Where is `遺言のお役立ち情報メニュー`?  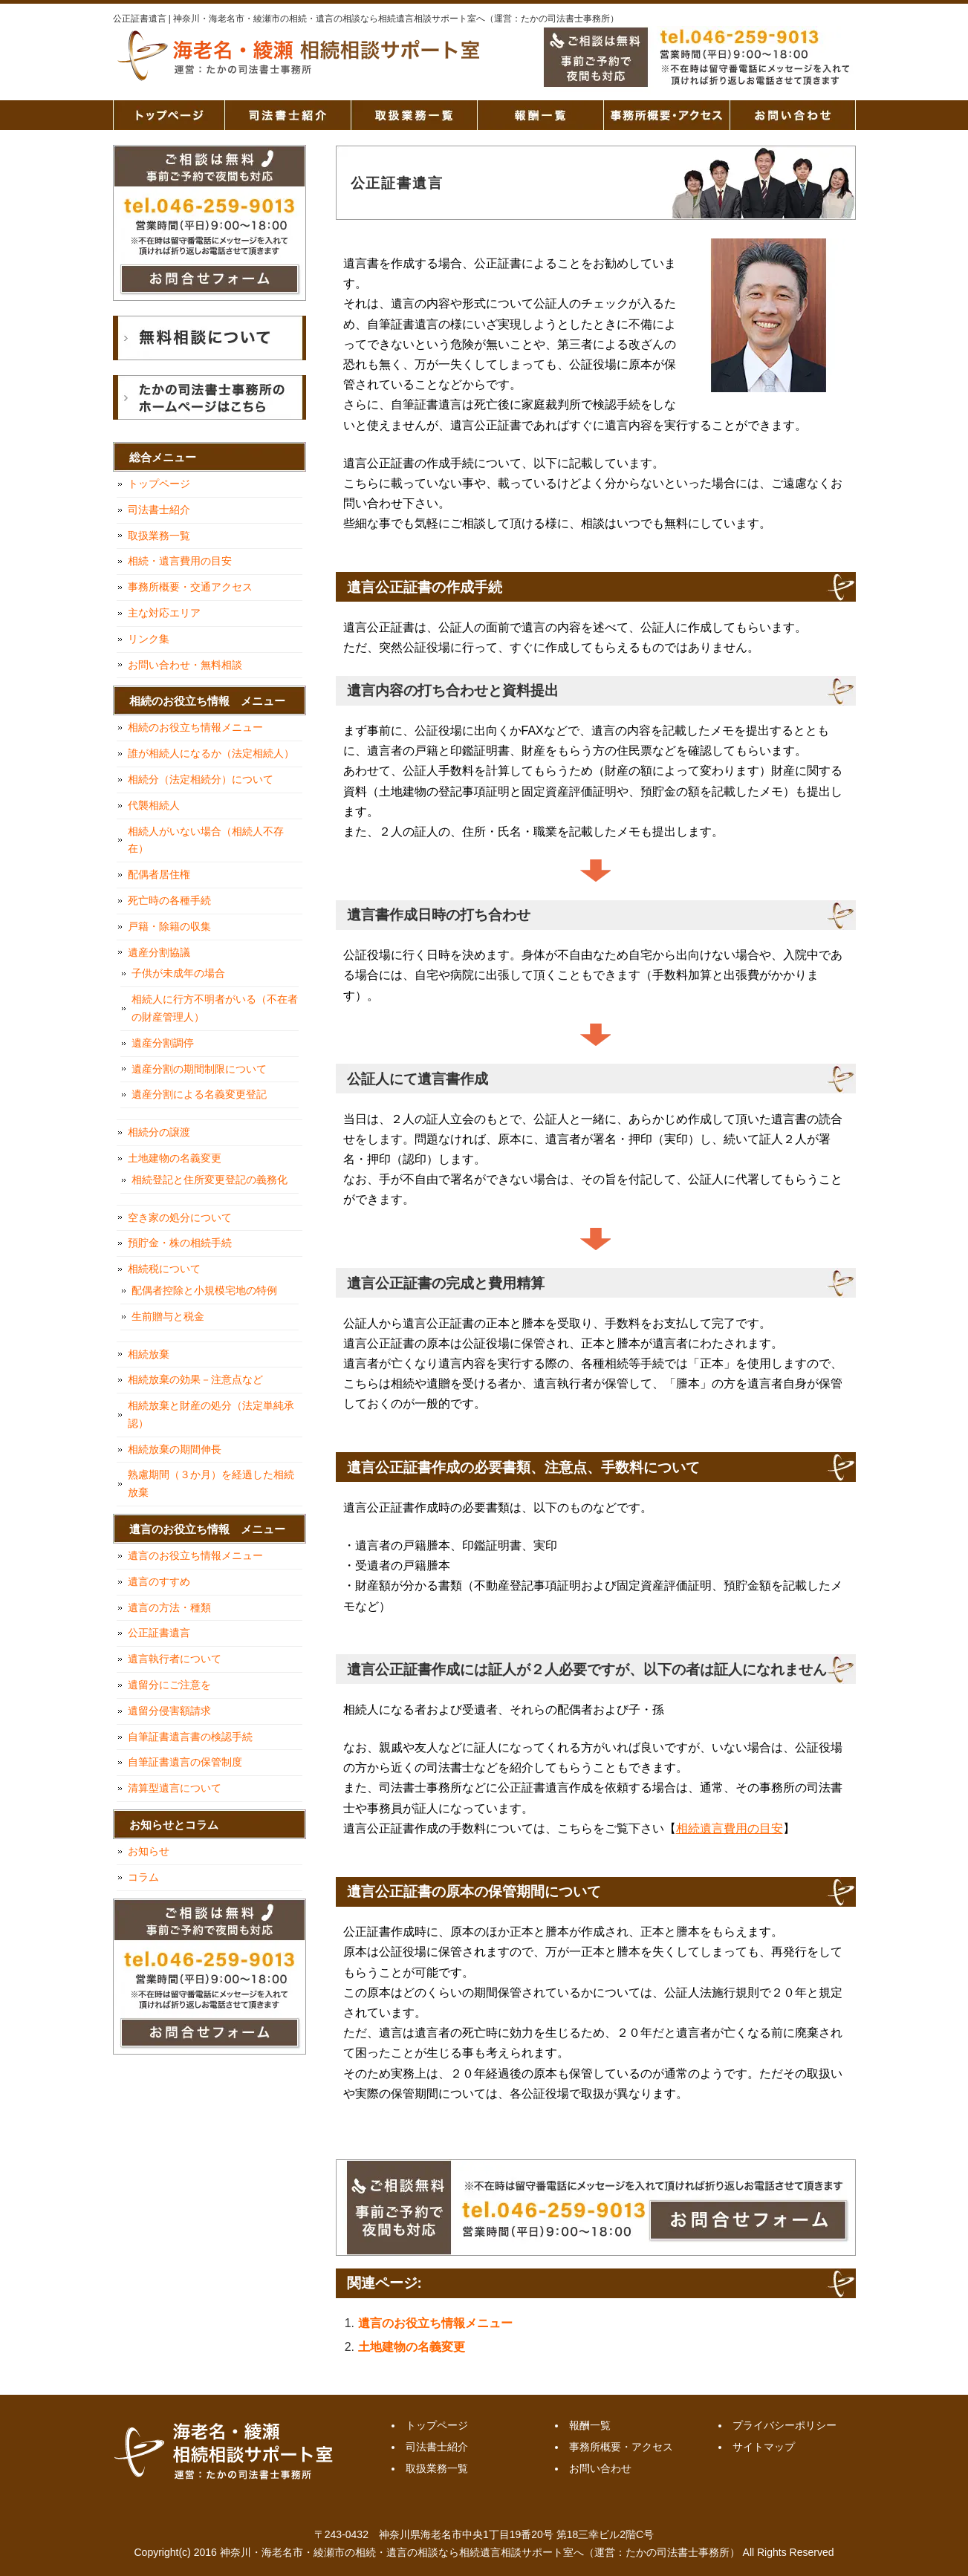 遺言のお役立ち情報メニュー is located at coordinates (435, 2323).